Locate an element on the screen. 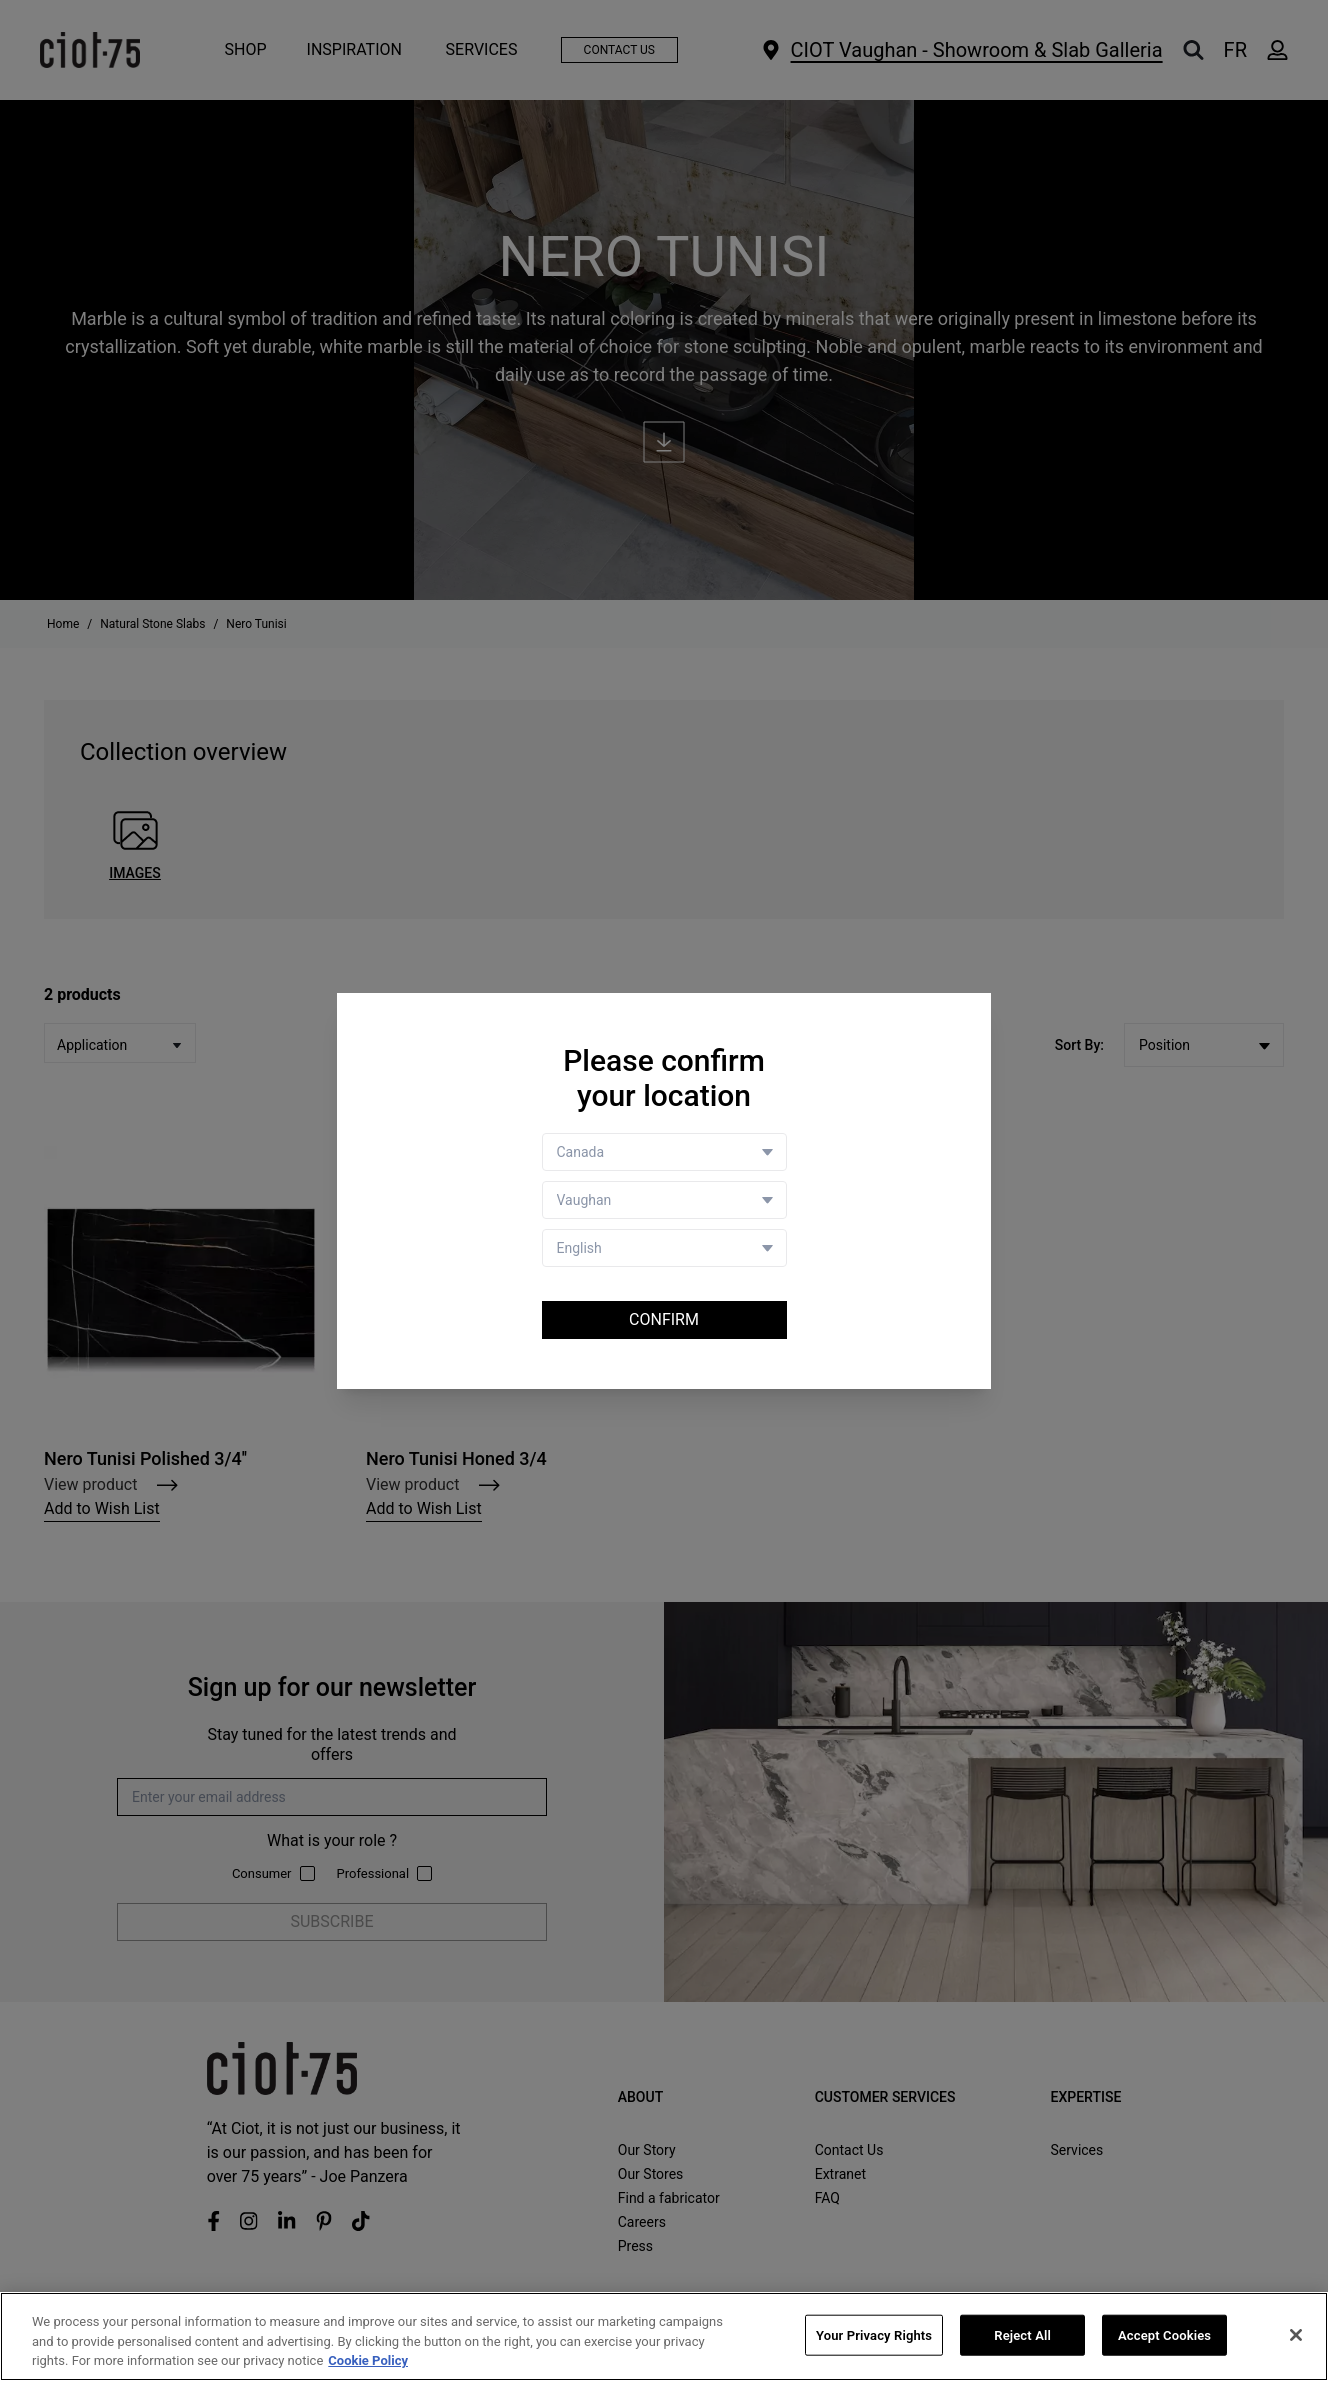  [region] is located at coordinates (664, 2336).